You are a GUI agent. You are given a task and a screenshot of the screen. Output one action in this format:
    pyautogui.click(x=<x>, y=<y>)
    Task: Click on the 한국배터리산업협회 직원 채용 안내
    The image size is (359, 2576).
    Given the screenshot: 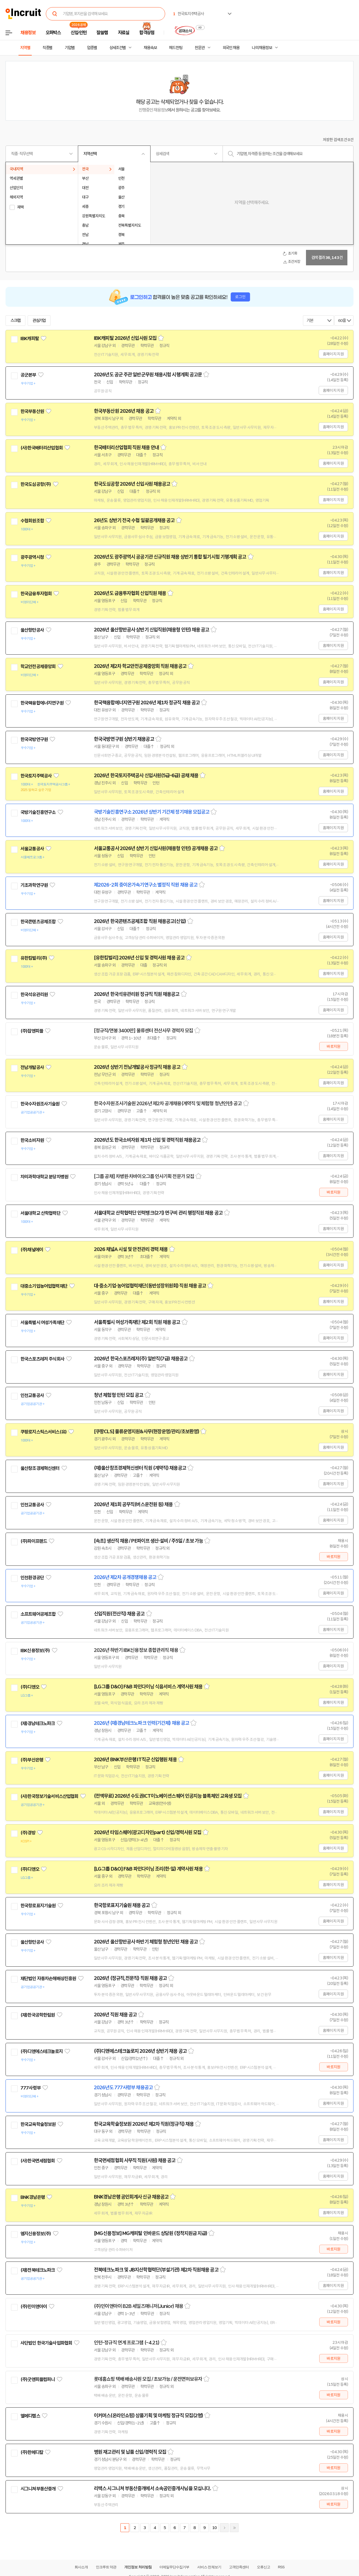 What is the action you would take?
    pyautogui.click(x=126, y=447)
    